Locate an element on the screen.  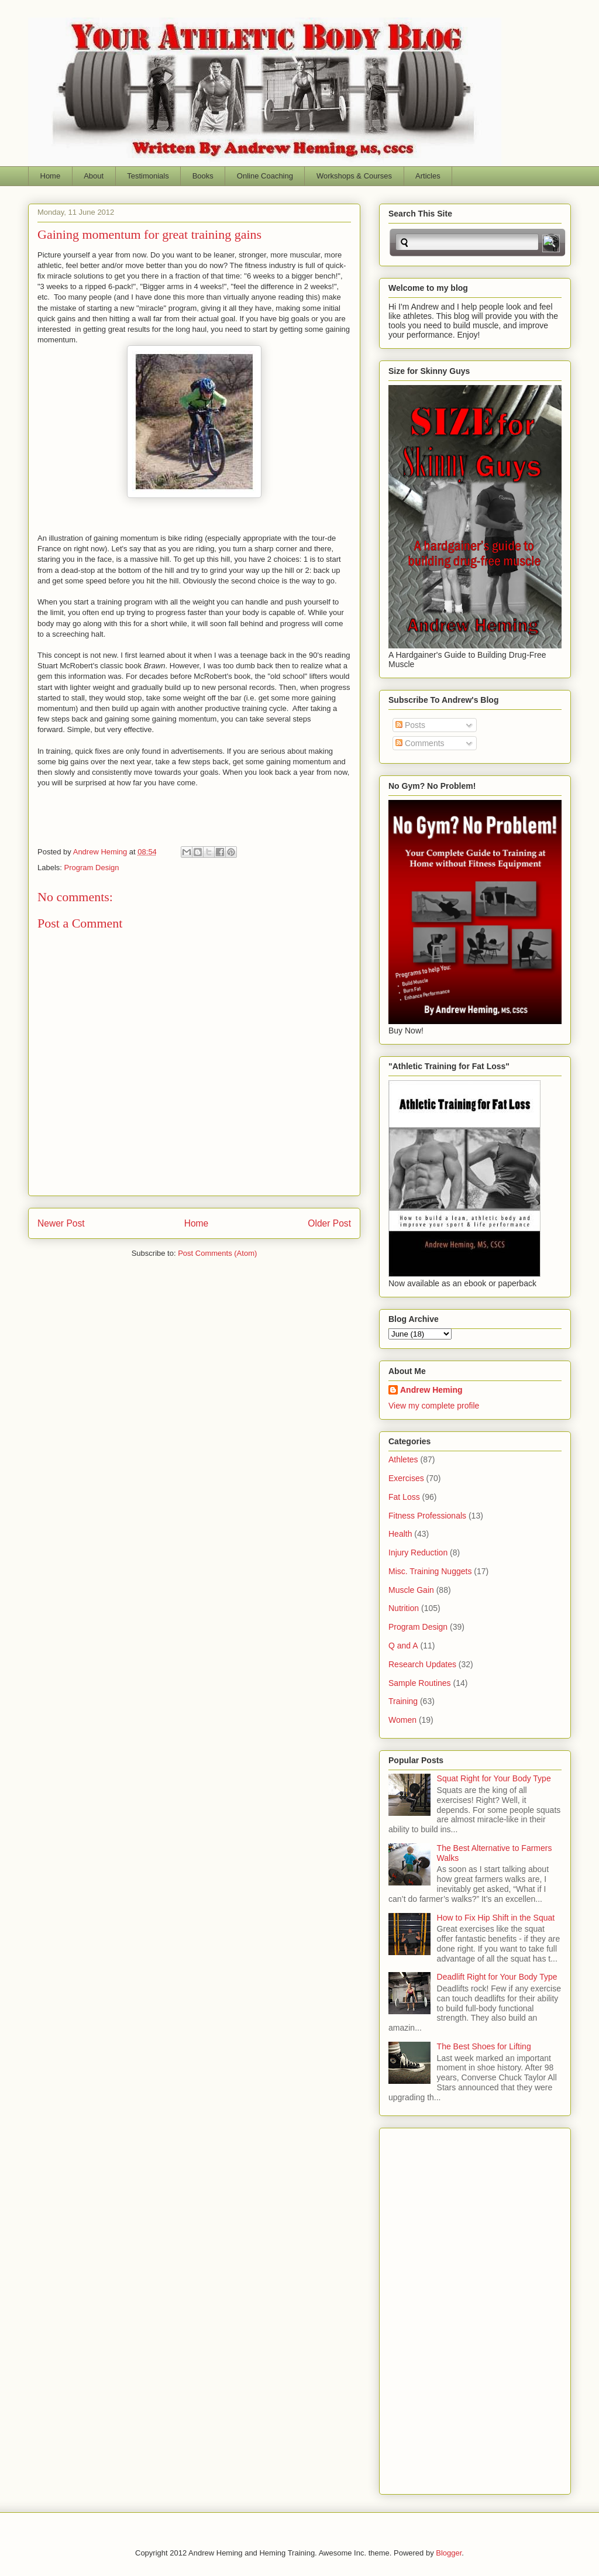
Muscle Gain is located at coordinates (411, 1590).